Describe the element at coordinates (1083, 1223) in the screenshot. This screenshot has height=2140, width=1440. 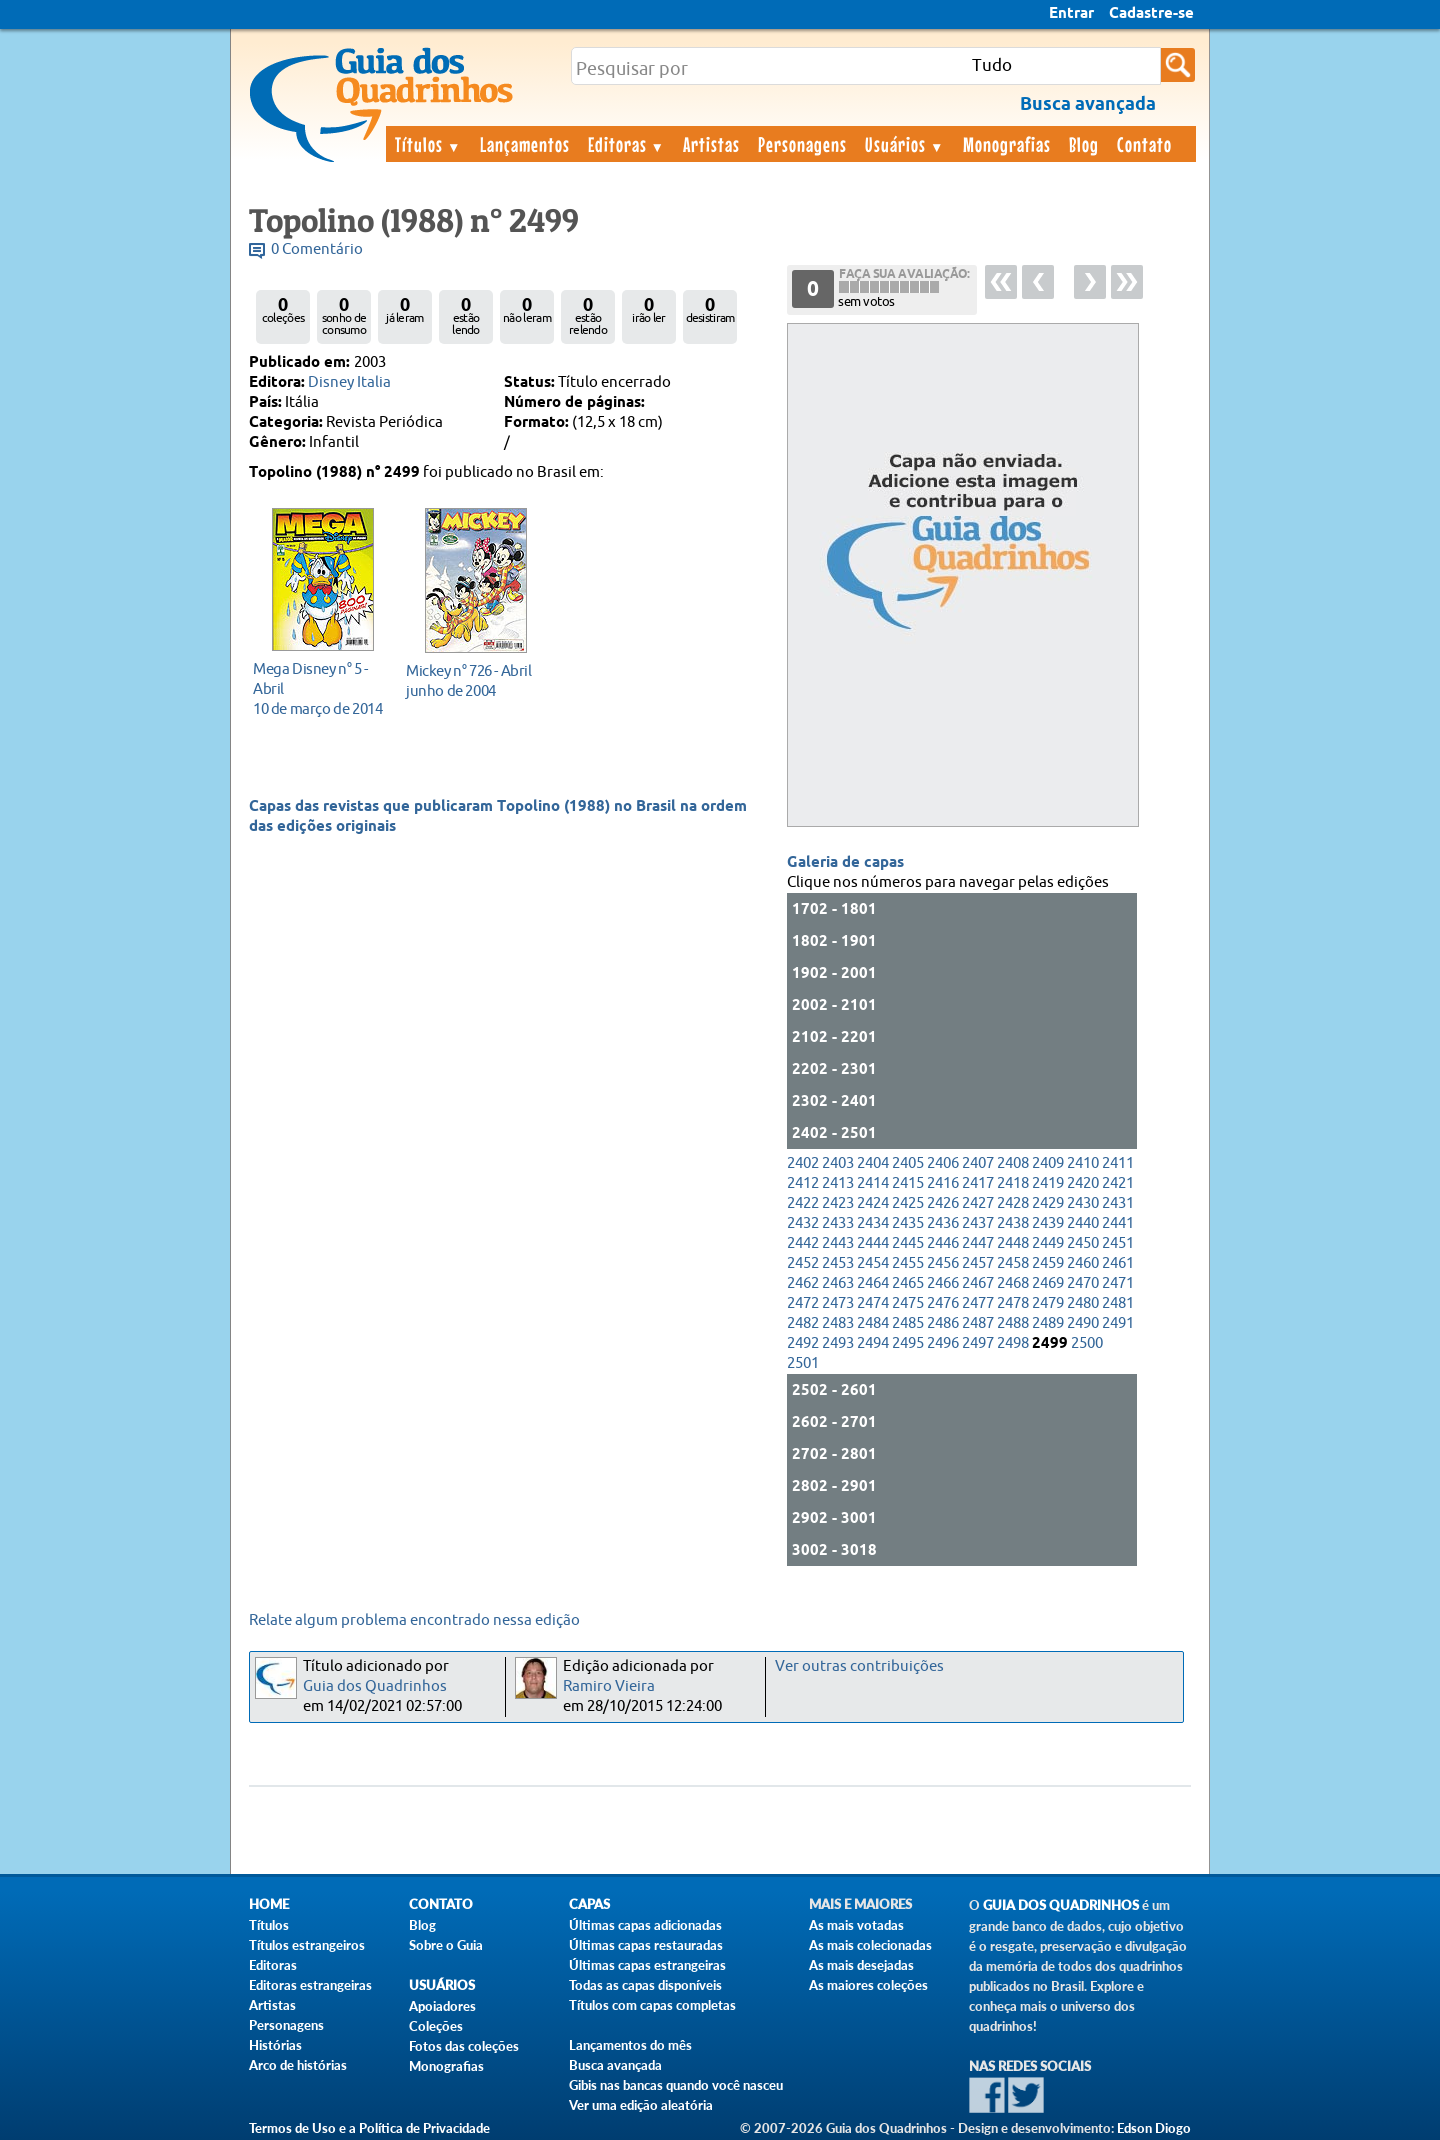
I see `2440` at that location.